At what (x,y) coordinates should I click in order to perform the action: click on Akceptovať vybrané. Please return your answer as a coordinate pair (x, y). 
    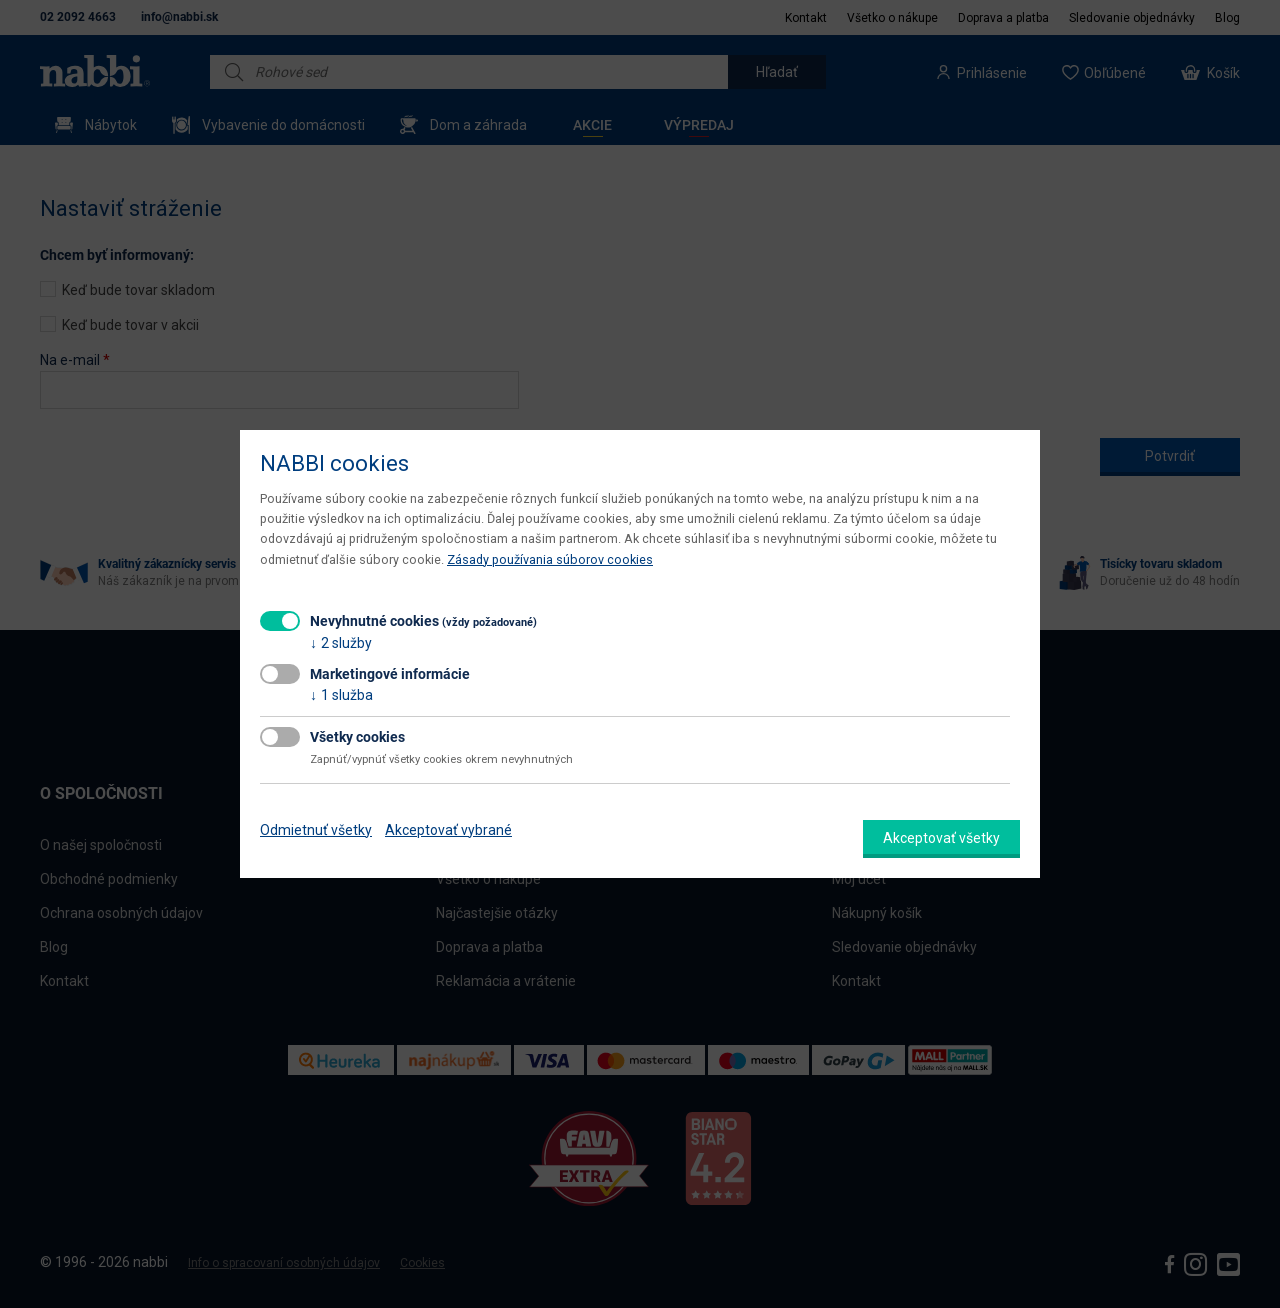
    Looking at the image, I should click on (448, 830).